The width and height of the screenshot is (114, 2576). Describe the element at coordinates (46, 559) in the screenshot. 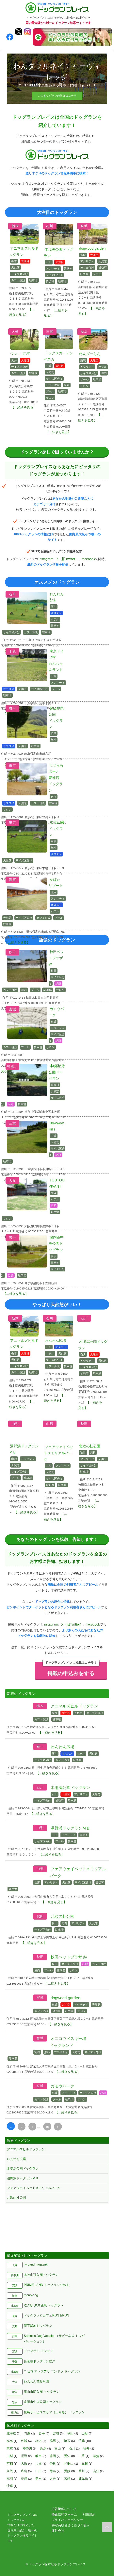

I see `instagram` at that location.